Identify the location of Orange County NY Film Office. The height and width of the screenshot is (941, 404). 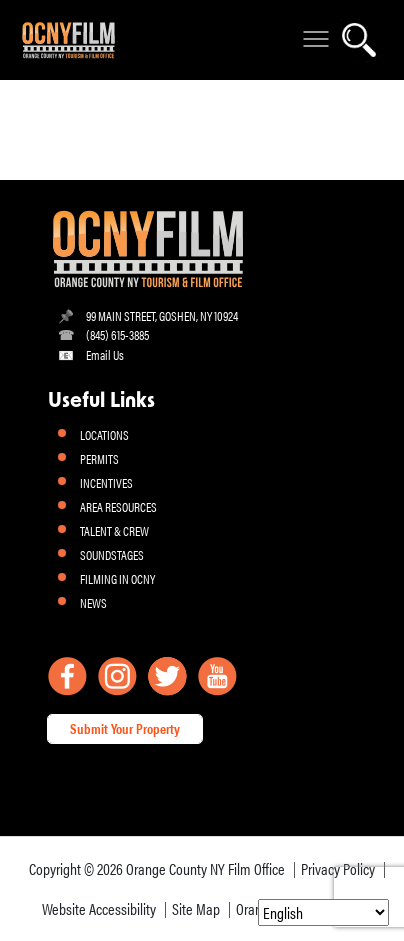
(205, 868).